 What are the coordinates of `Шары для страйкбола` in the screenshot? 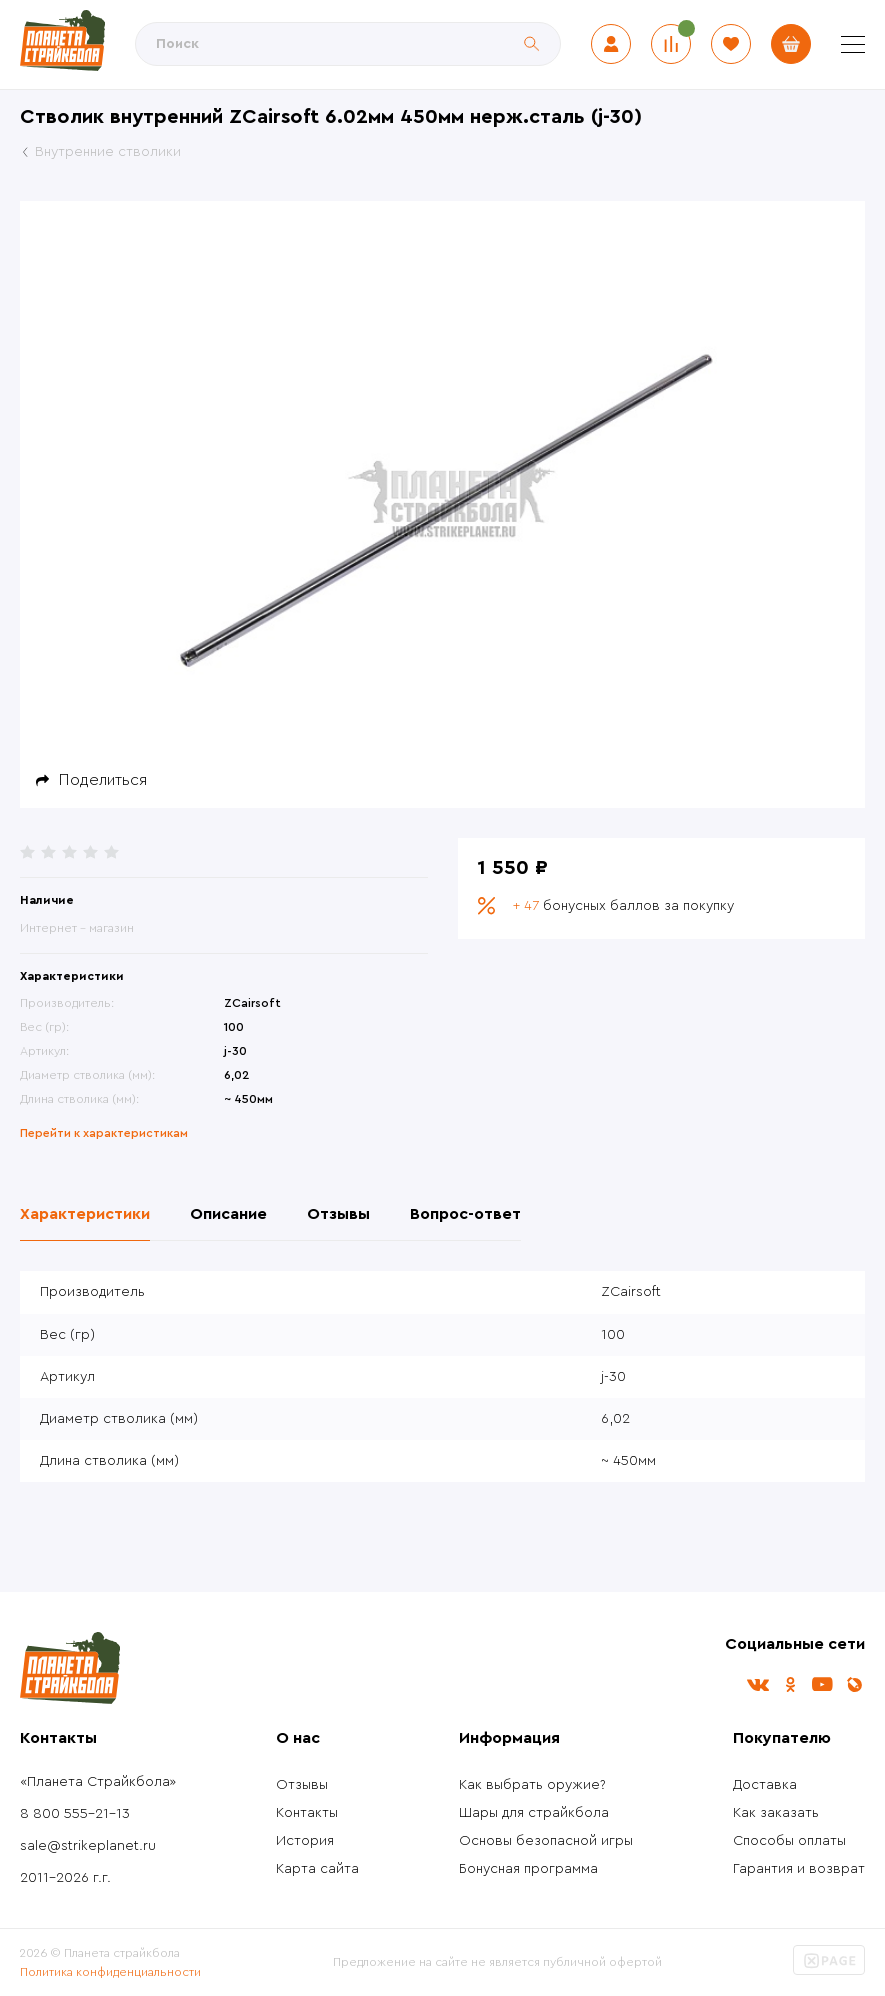 It's located at (534, 1813).